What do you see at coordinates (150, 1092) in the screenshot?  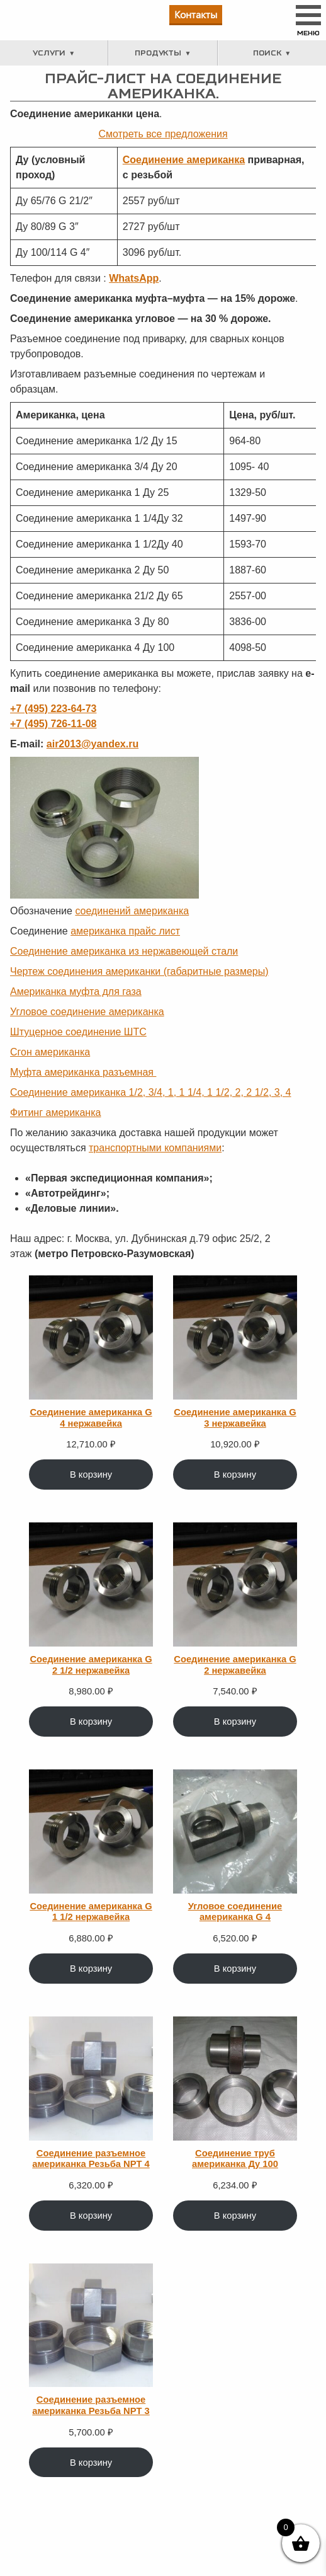 I see `Соединение американка 1/2, 3/4, 1, 1 1/4, 1 1/2, 2, 2 1/2, 3, 4` at bounding box center [150, 1092].